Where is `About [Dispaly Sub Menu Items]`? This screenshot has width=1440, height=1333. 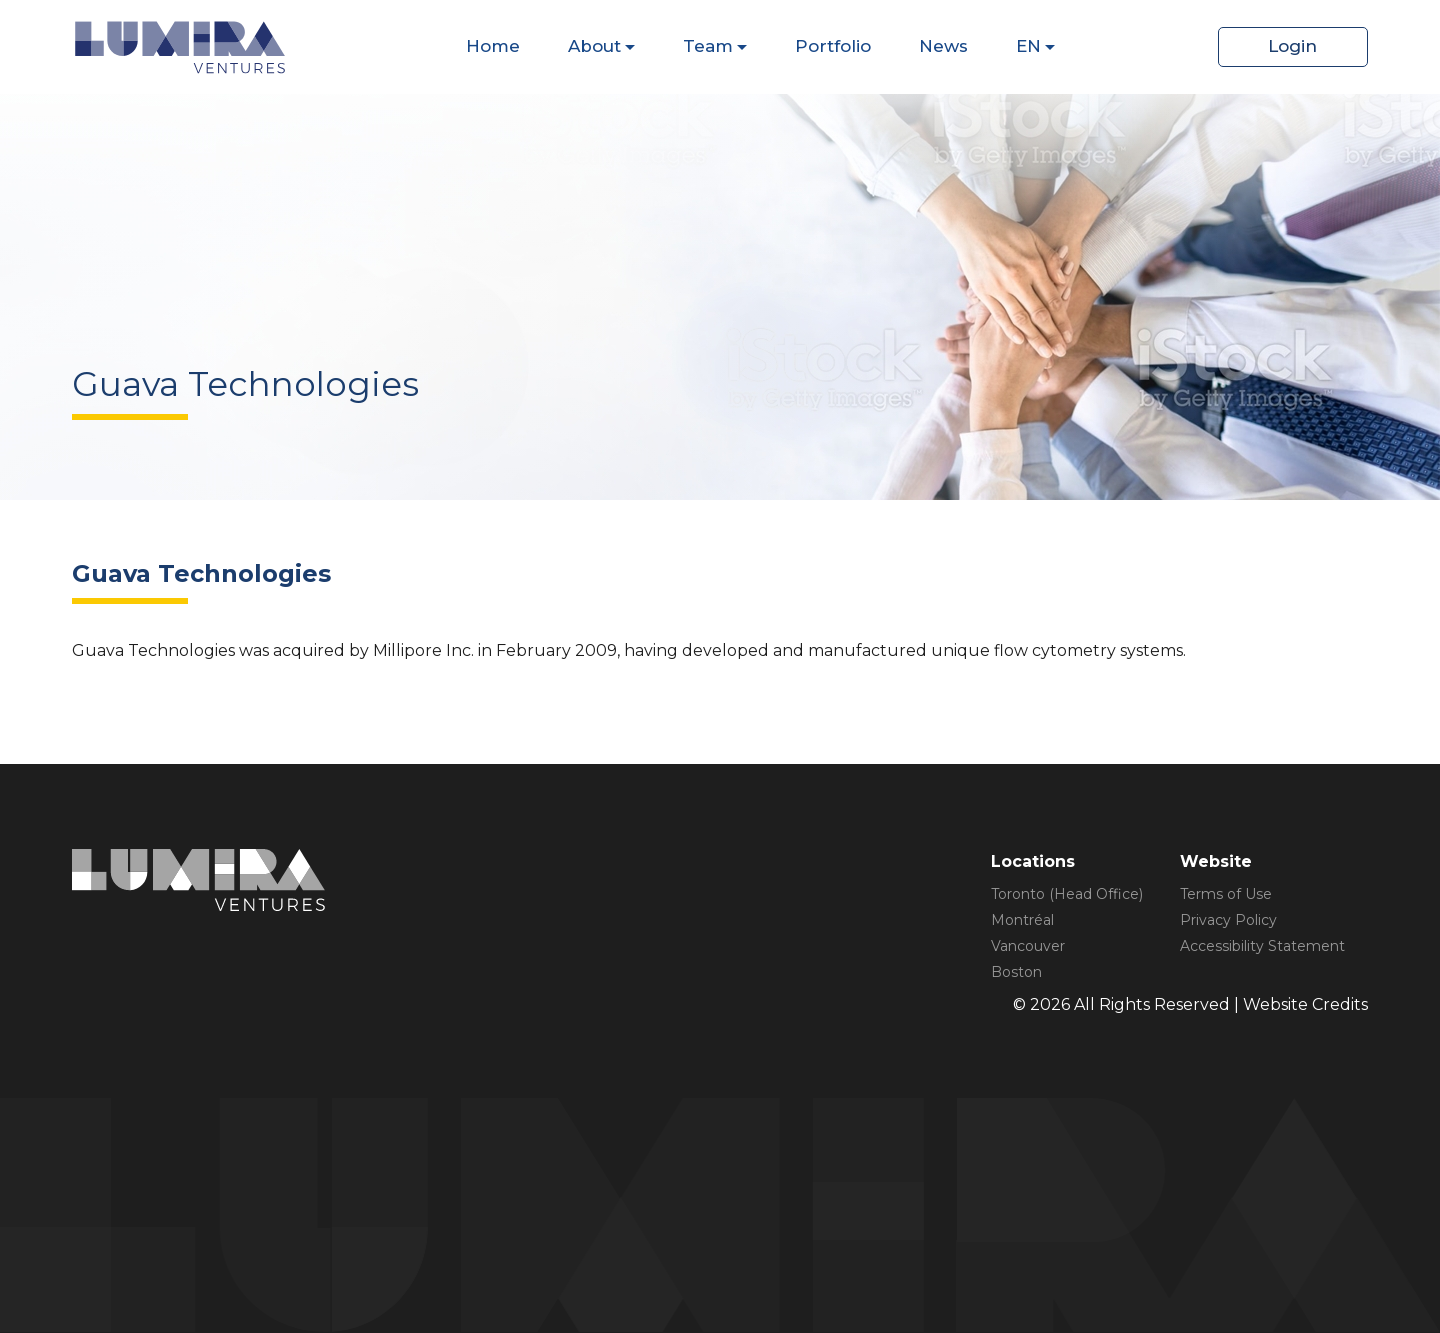 About [Dispaly Sub Menu Items] is located at coordinates (594, 46).